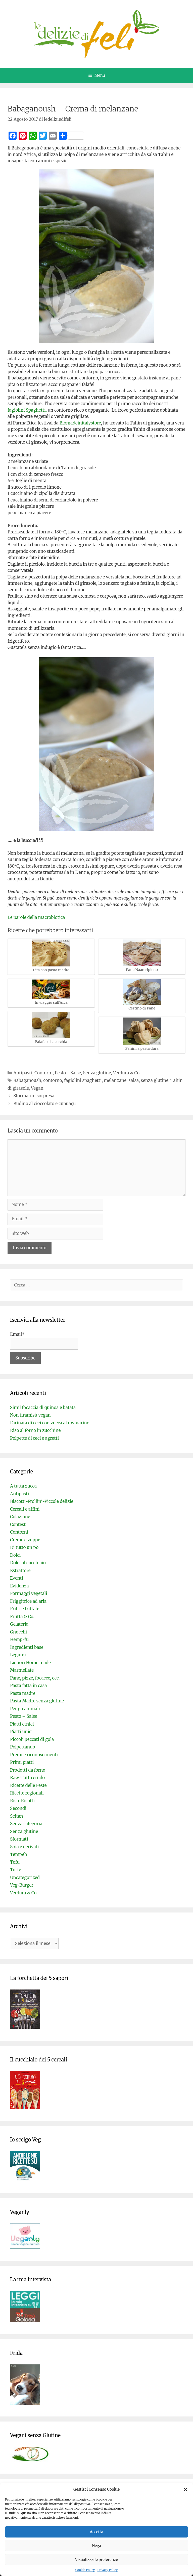 The image size is (193, 2576). Describe the element at coordinates (107, 2570) in the screenshot. I see `Privacy Policy` at that location.